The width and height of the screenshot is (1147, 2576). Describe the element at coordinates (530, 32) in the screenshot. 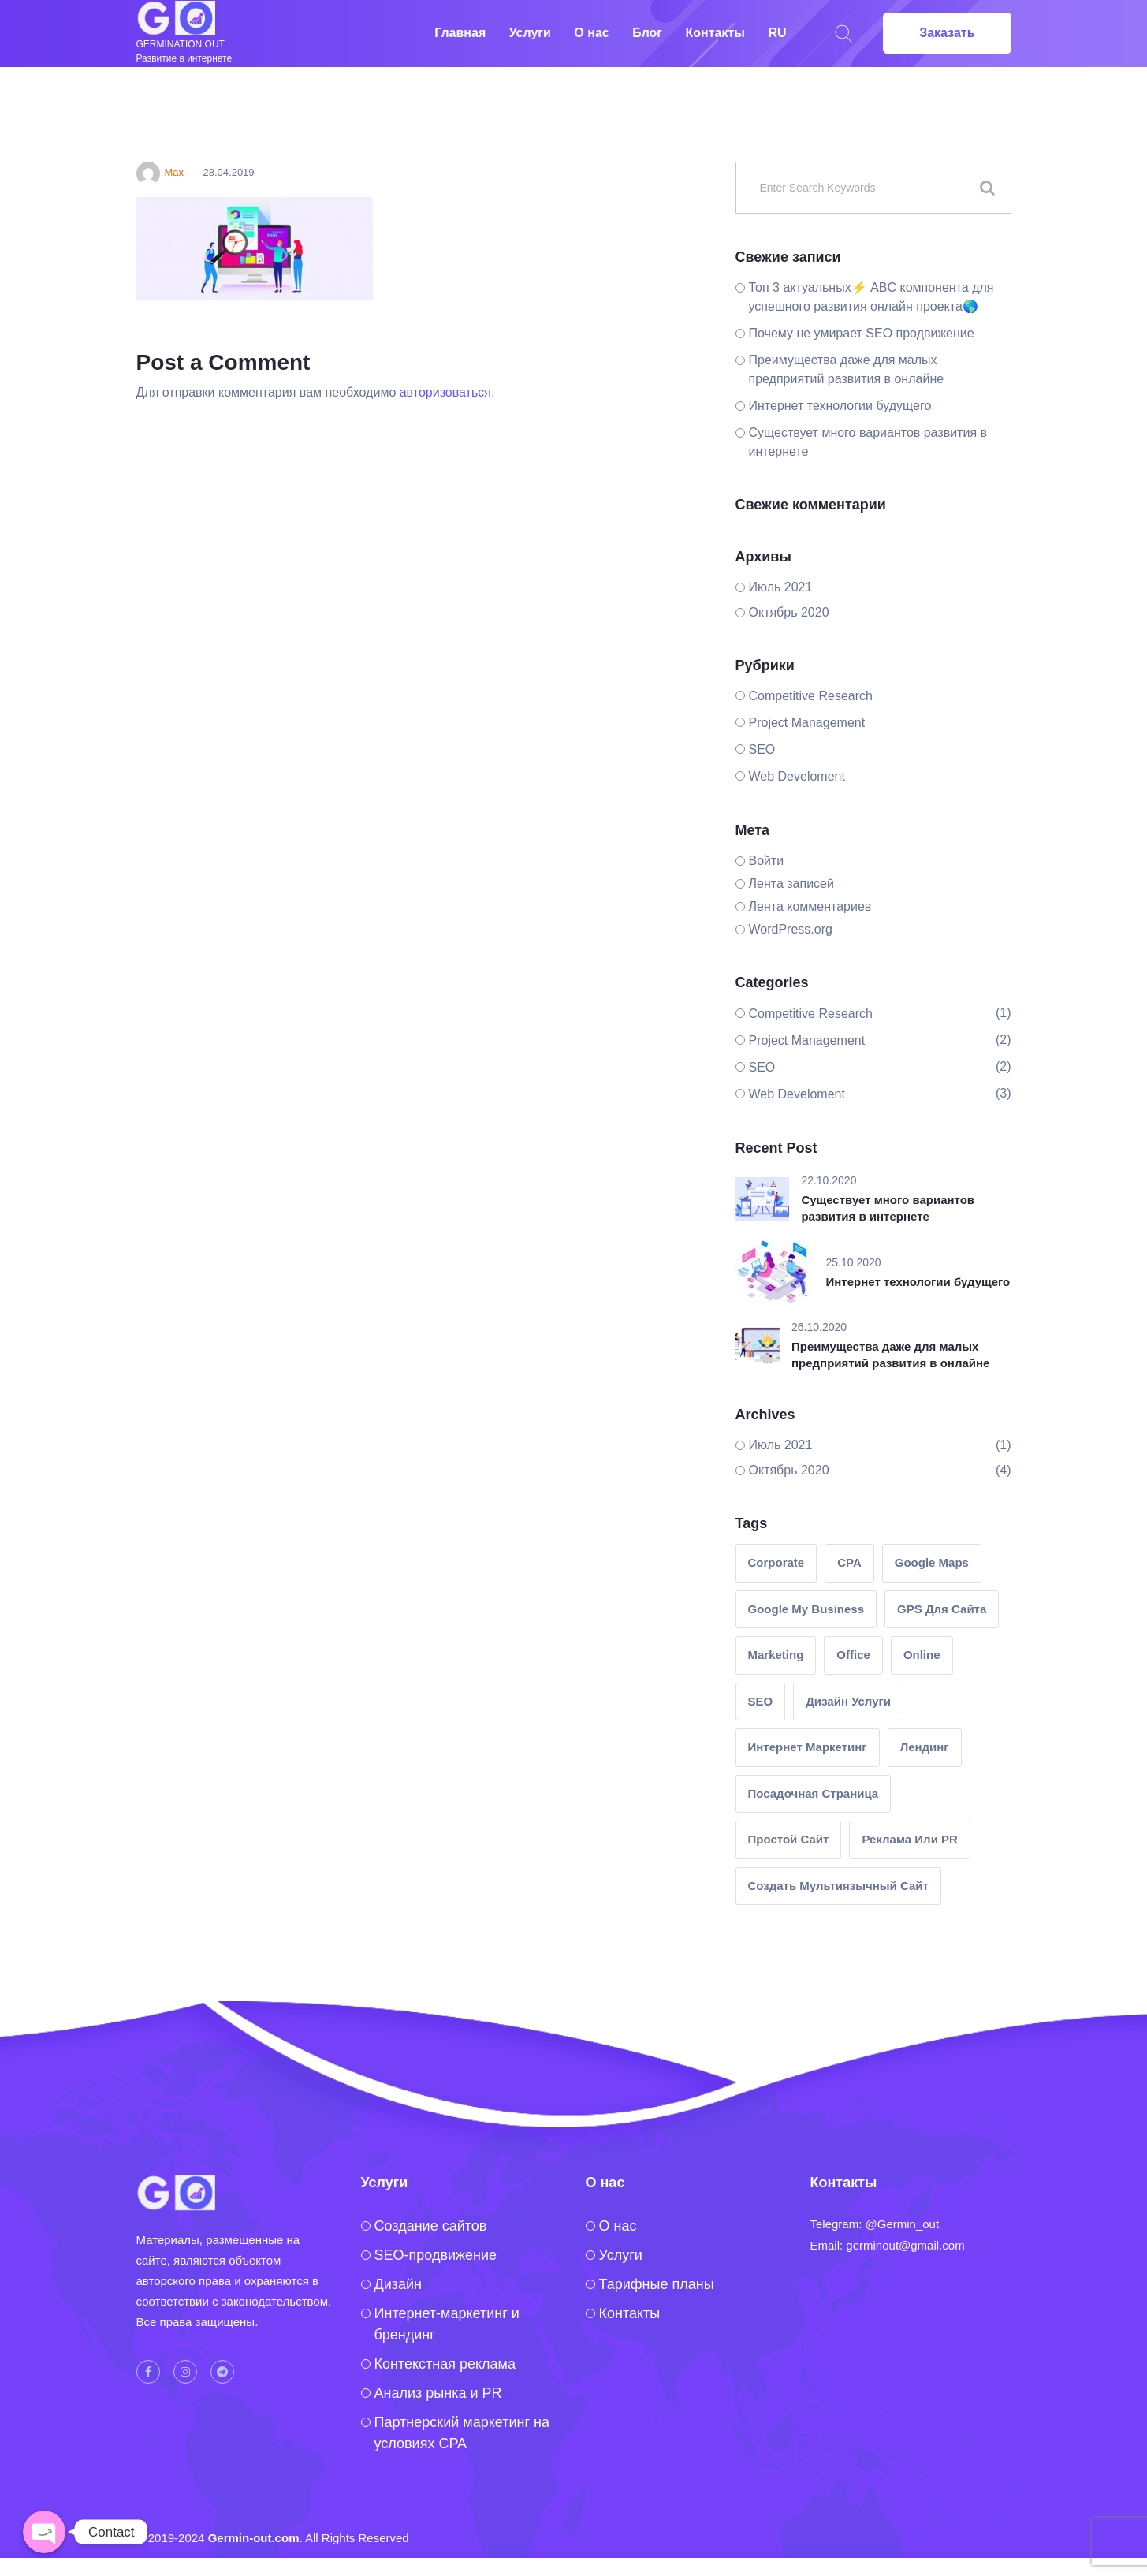

I see `Услуги` at that location.